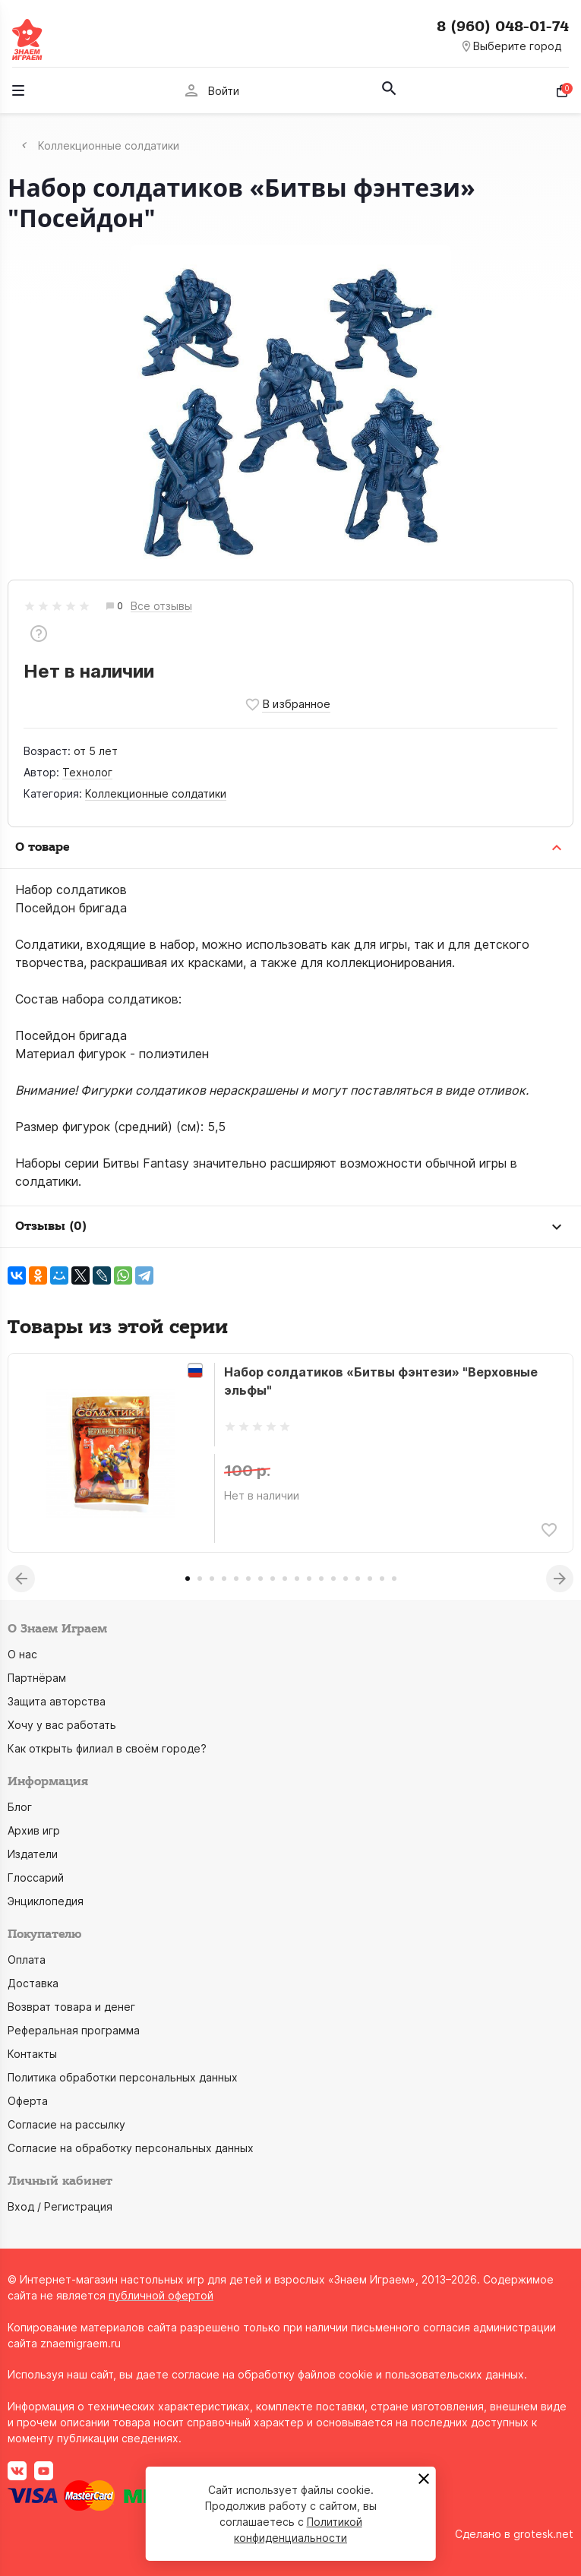 The image size is (581, 2576). What do you see at coordinates (66, 2124) in the screenshot?
I see `Согласие на рассылку` at bounding box center [66, 2124].